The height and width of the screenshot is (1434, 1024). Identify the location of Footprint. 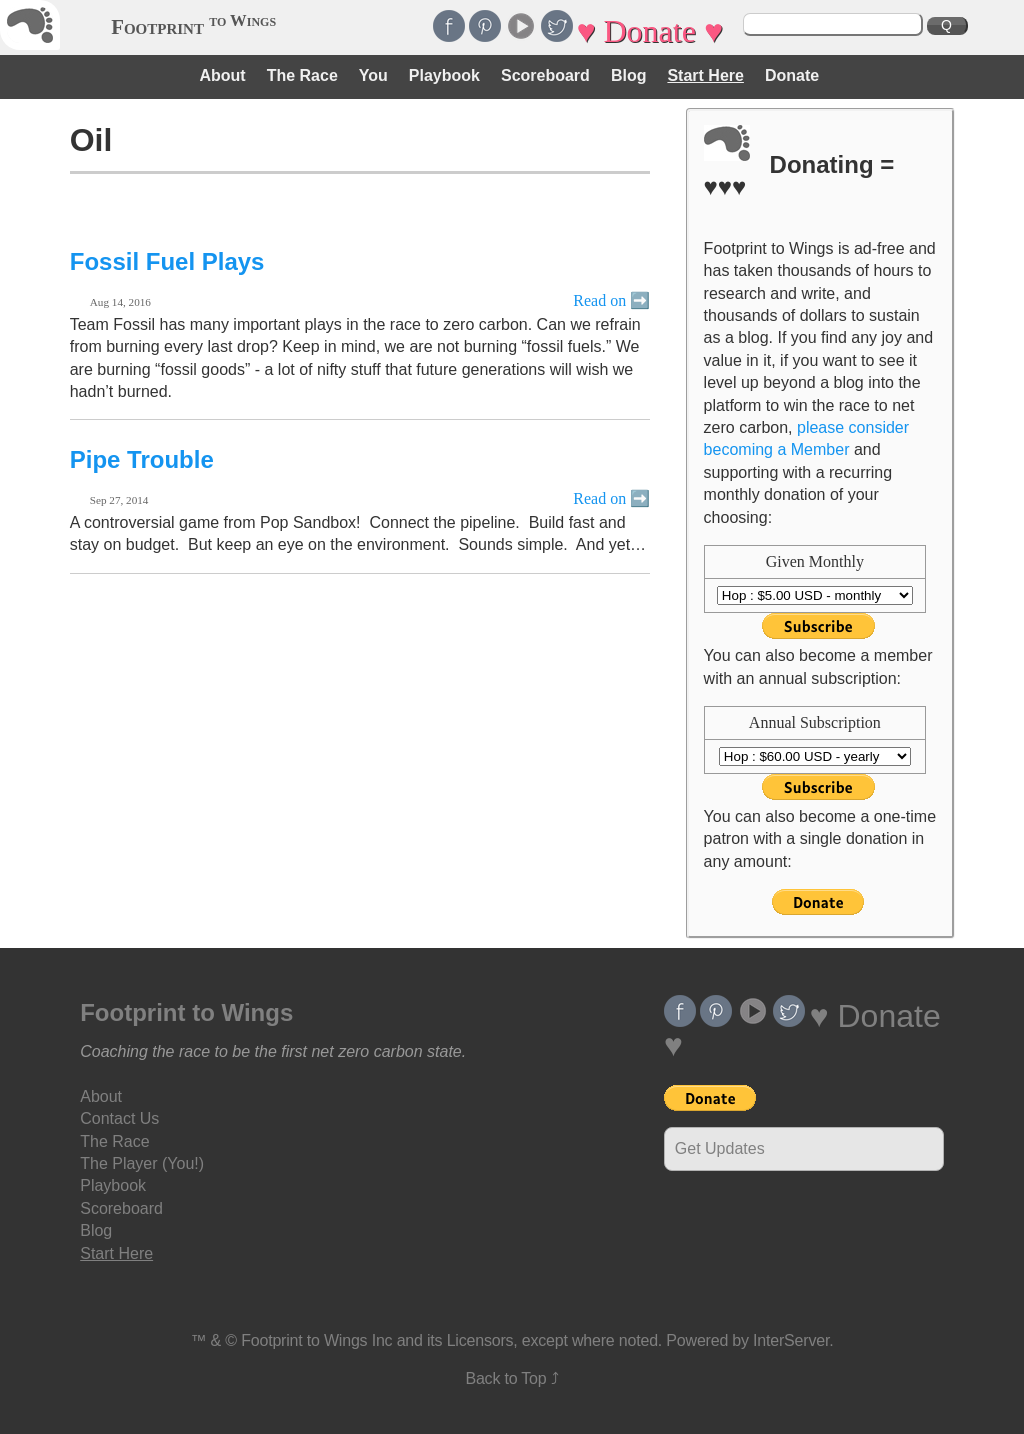
(193, 26).